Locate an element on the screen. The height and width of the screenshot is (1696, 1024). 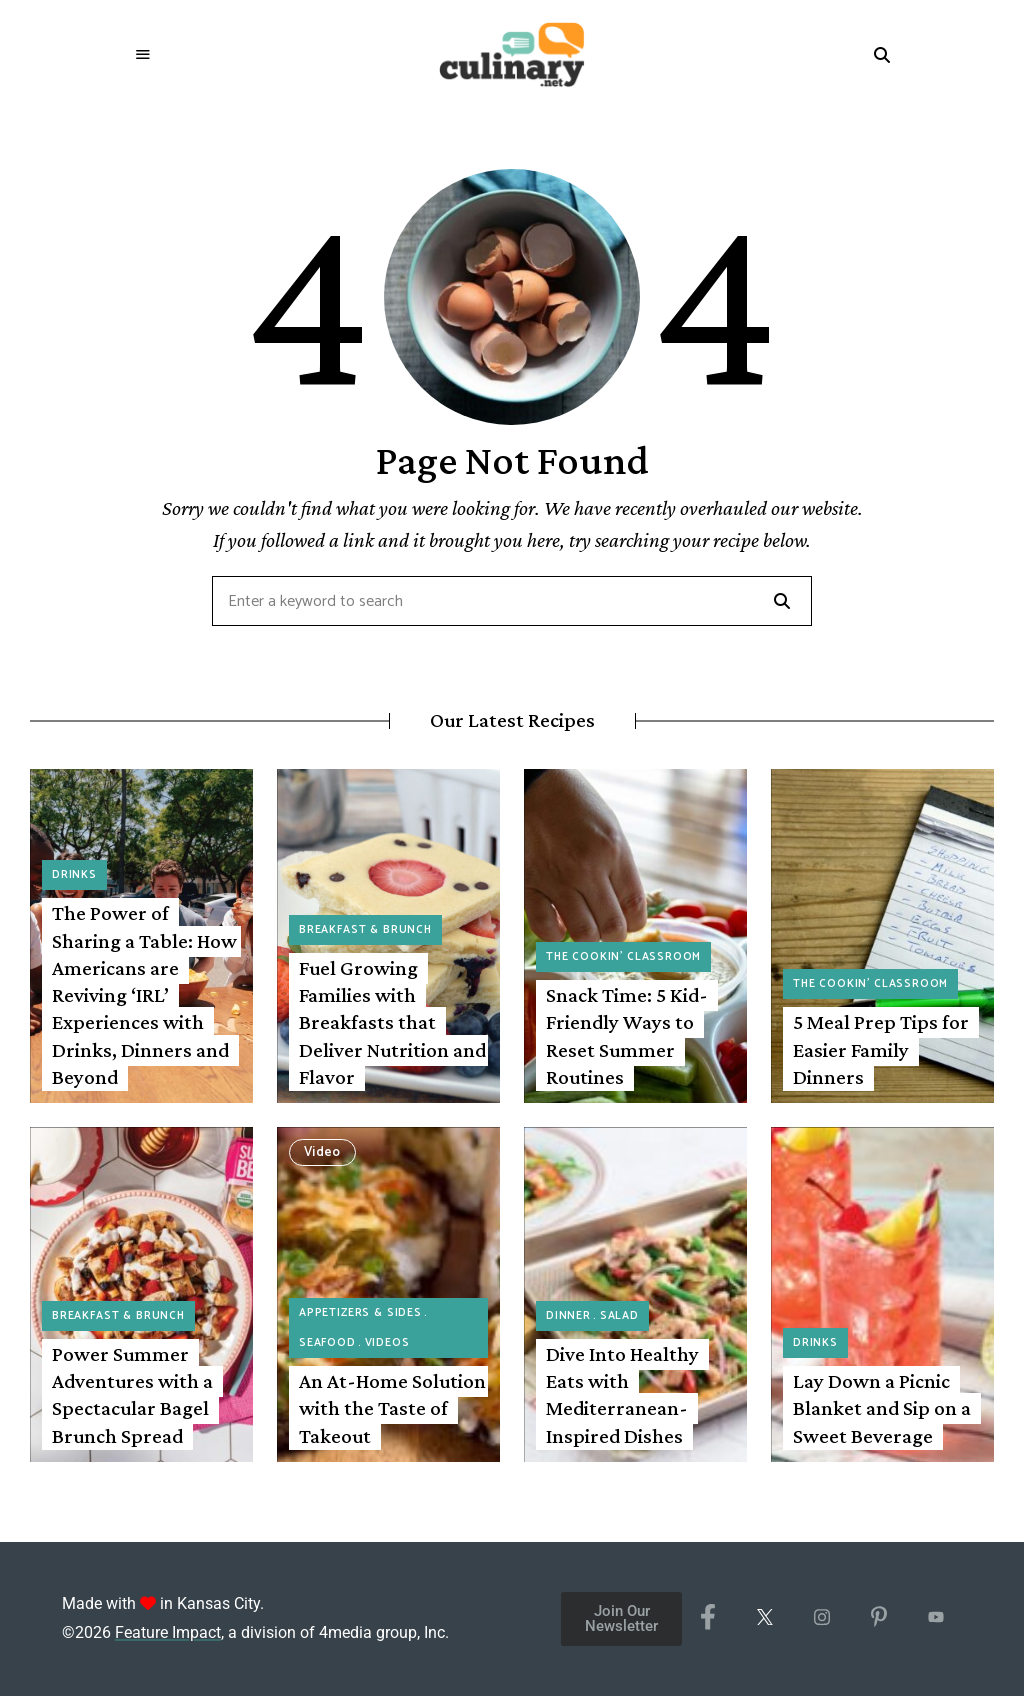
Breakfast & Brunch is located at coordinates (365, 930).